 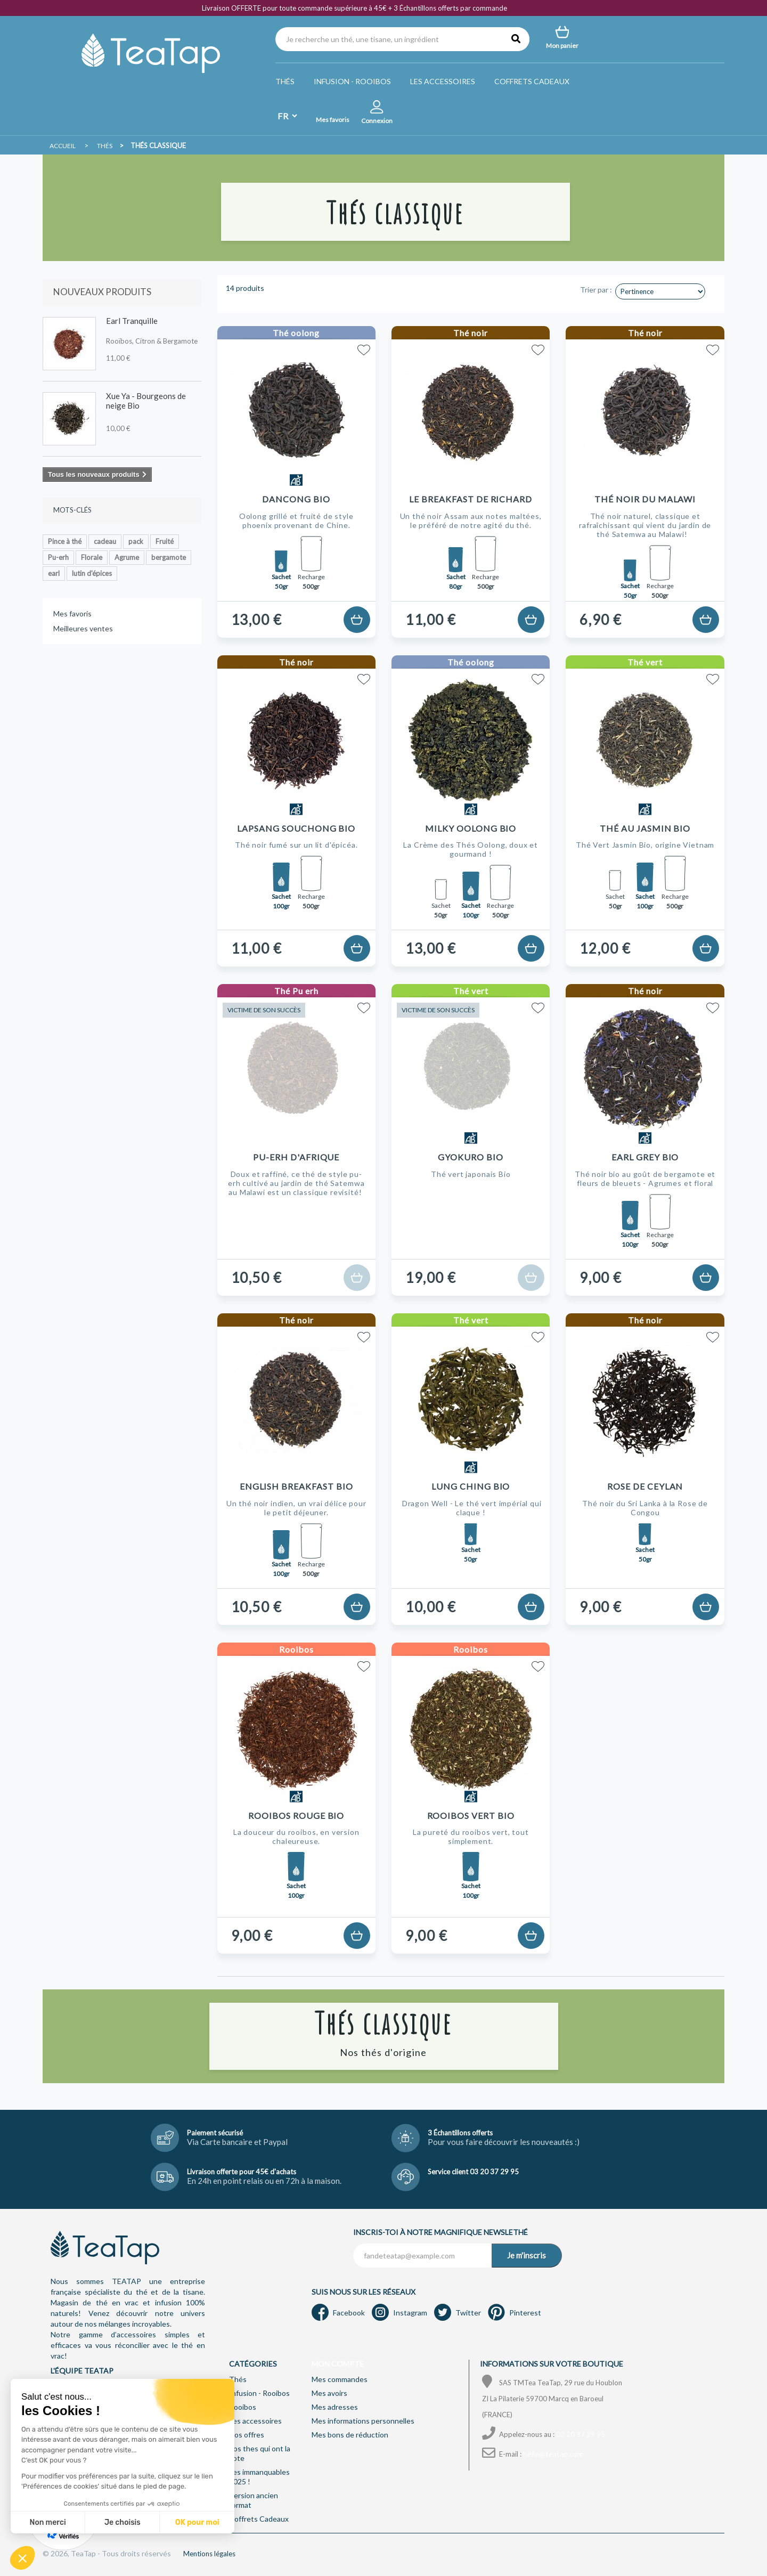 I want to click on Thé noir du Malawi, so click(x=645, y=499).